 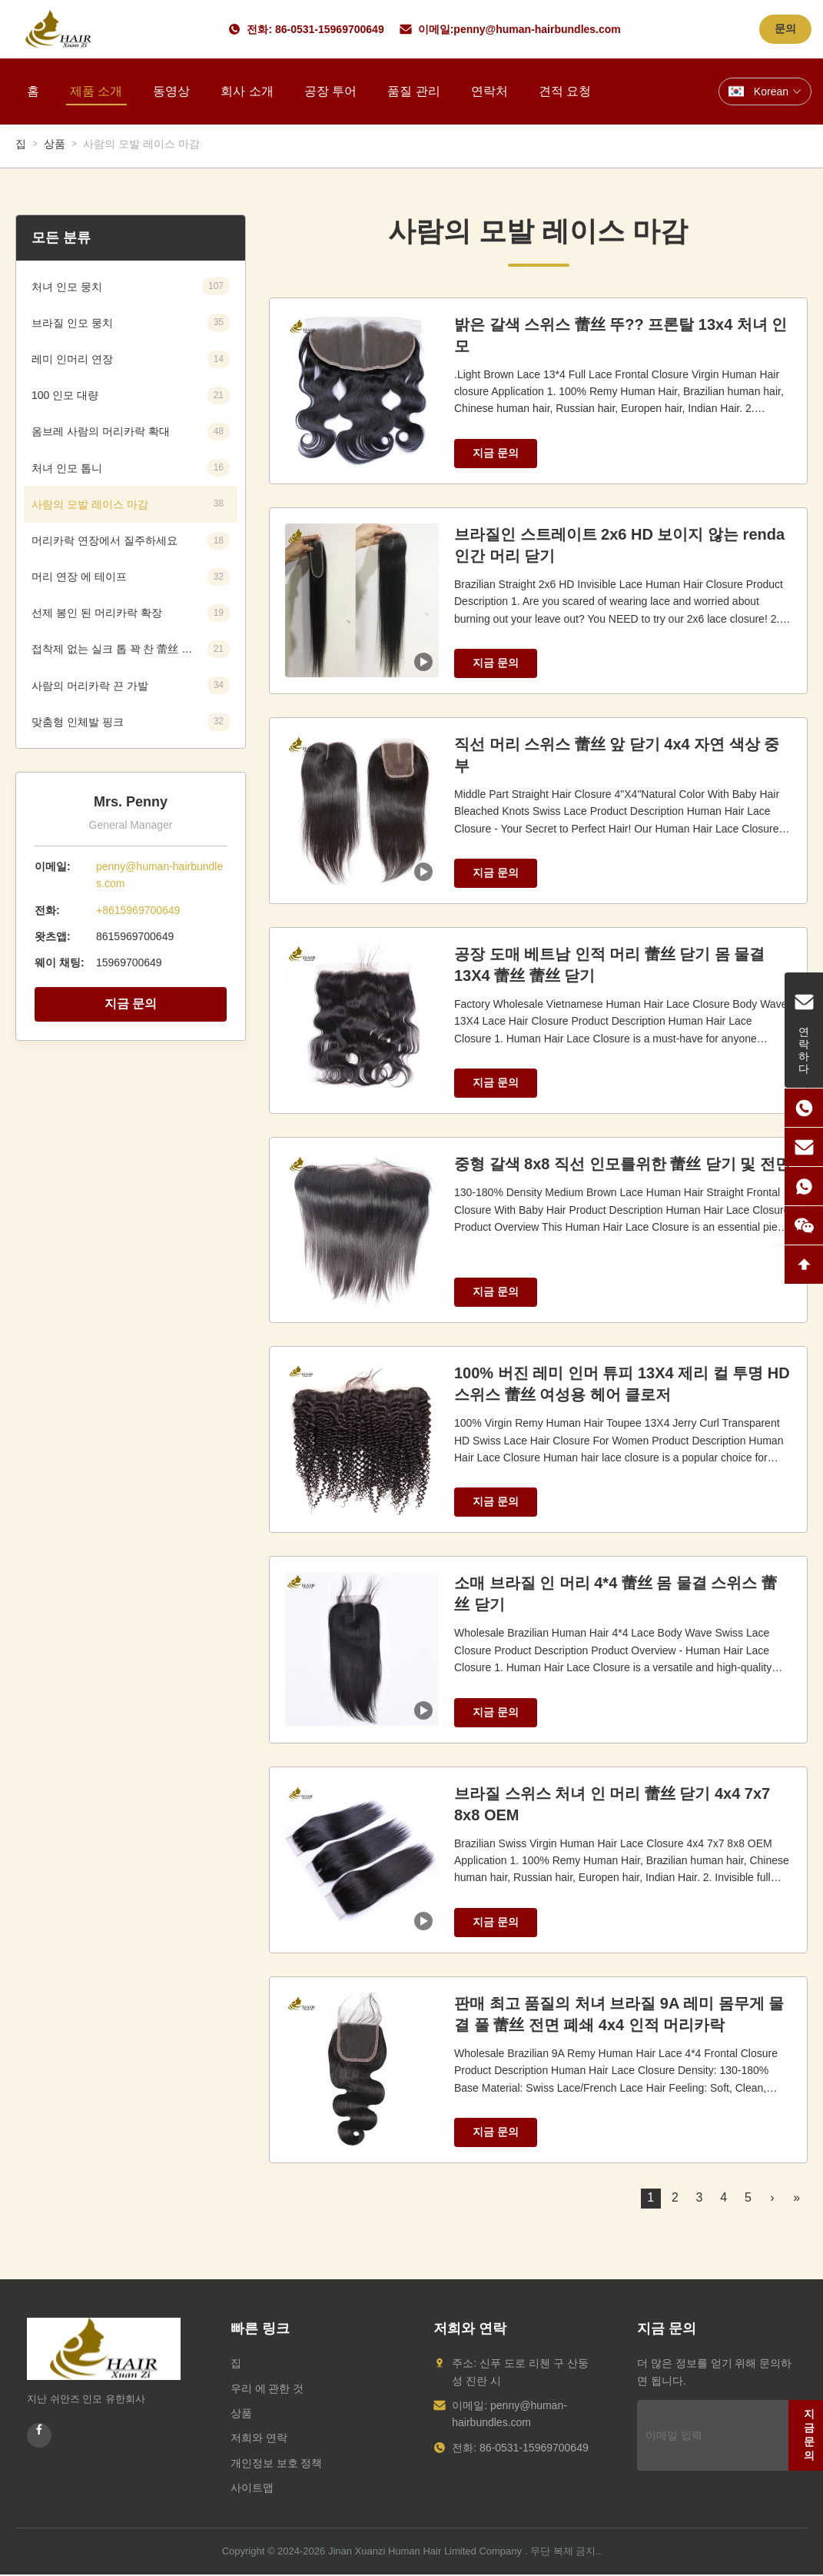 What do you see at coordinates (96, 91) in the screenshot?
I see `제품 소개` at bounding box center [96, 91].